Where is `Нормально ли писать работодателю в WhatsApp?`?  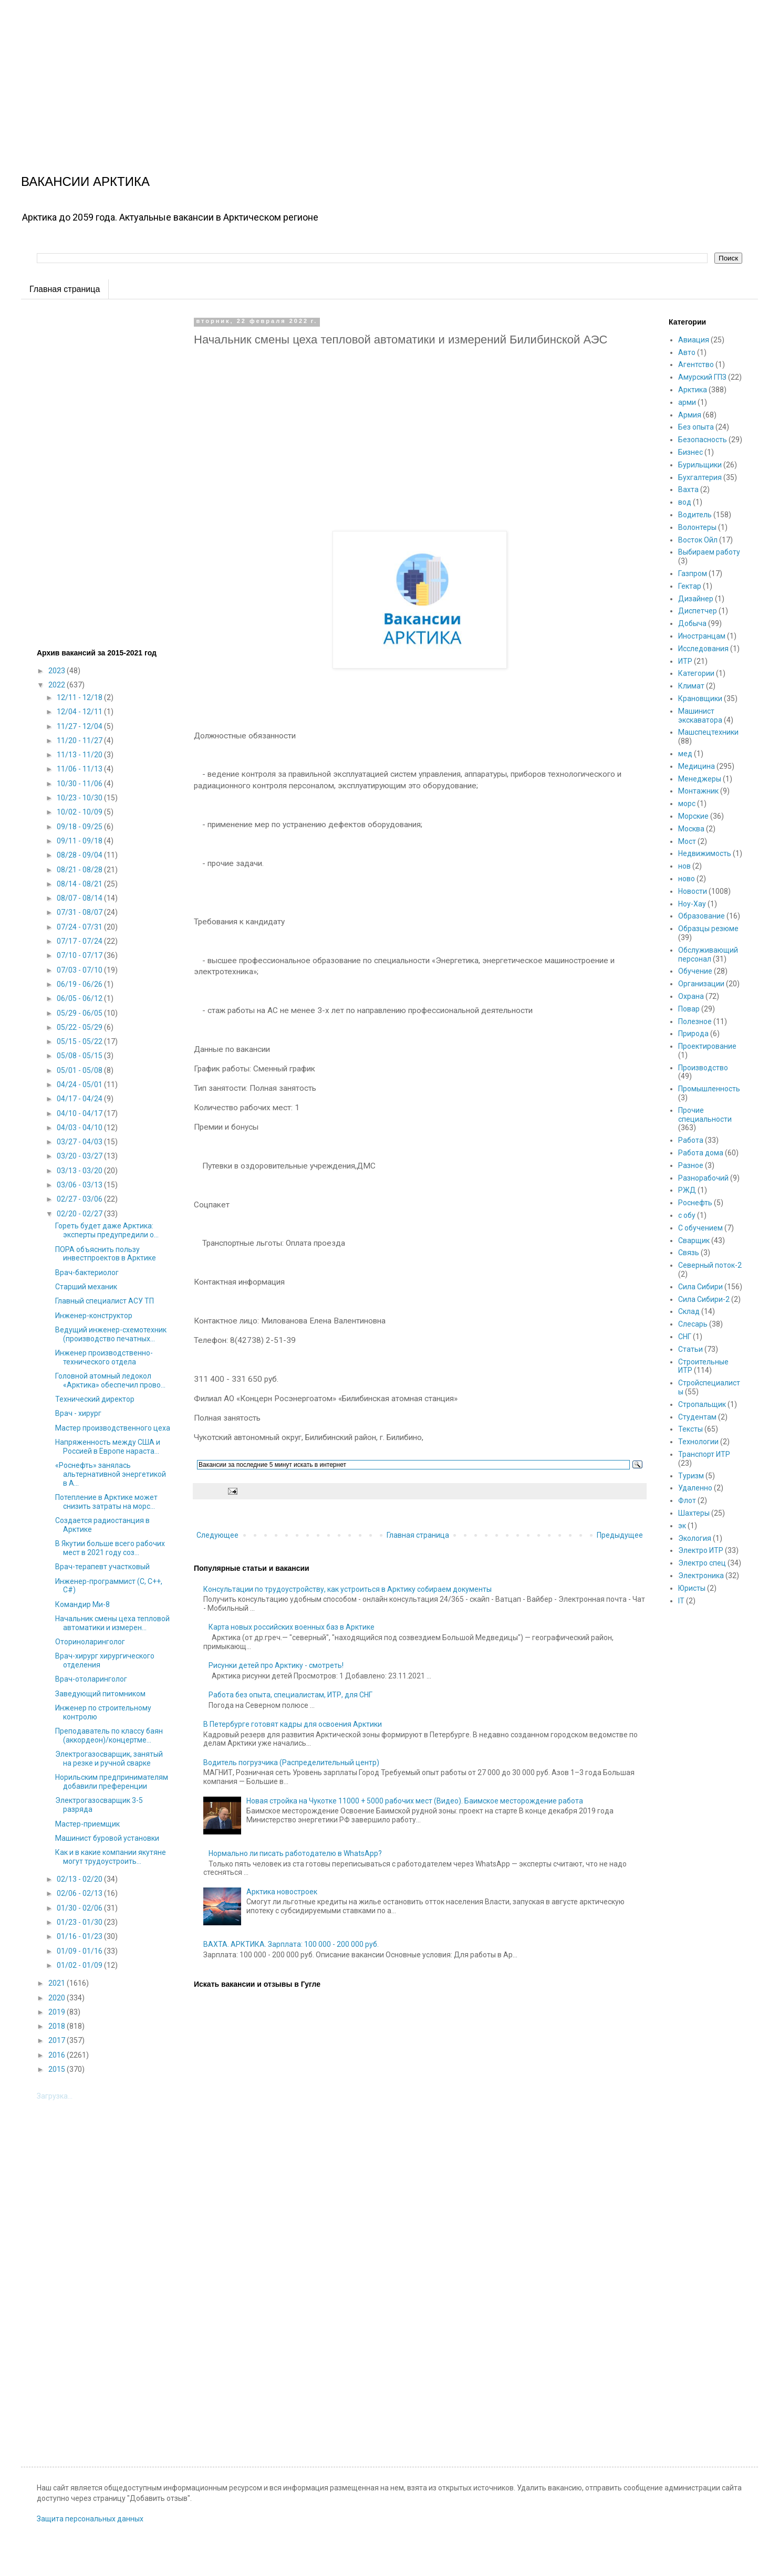 Нормально ли писать работодателю в WhatsApp? is located at coordinates (295, 1853).